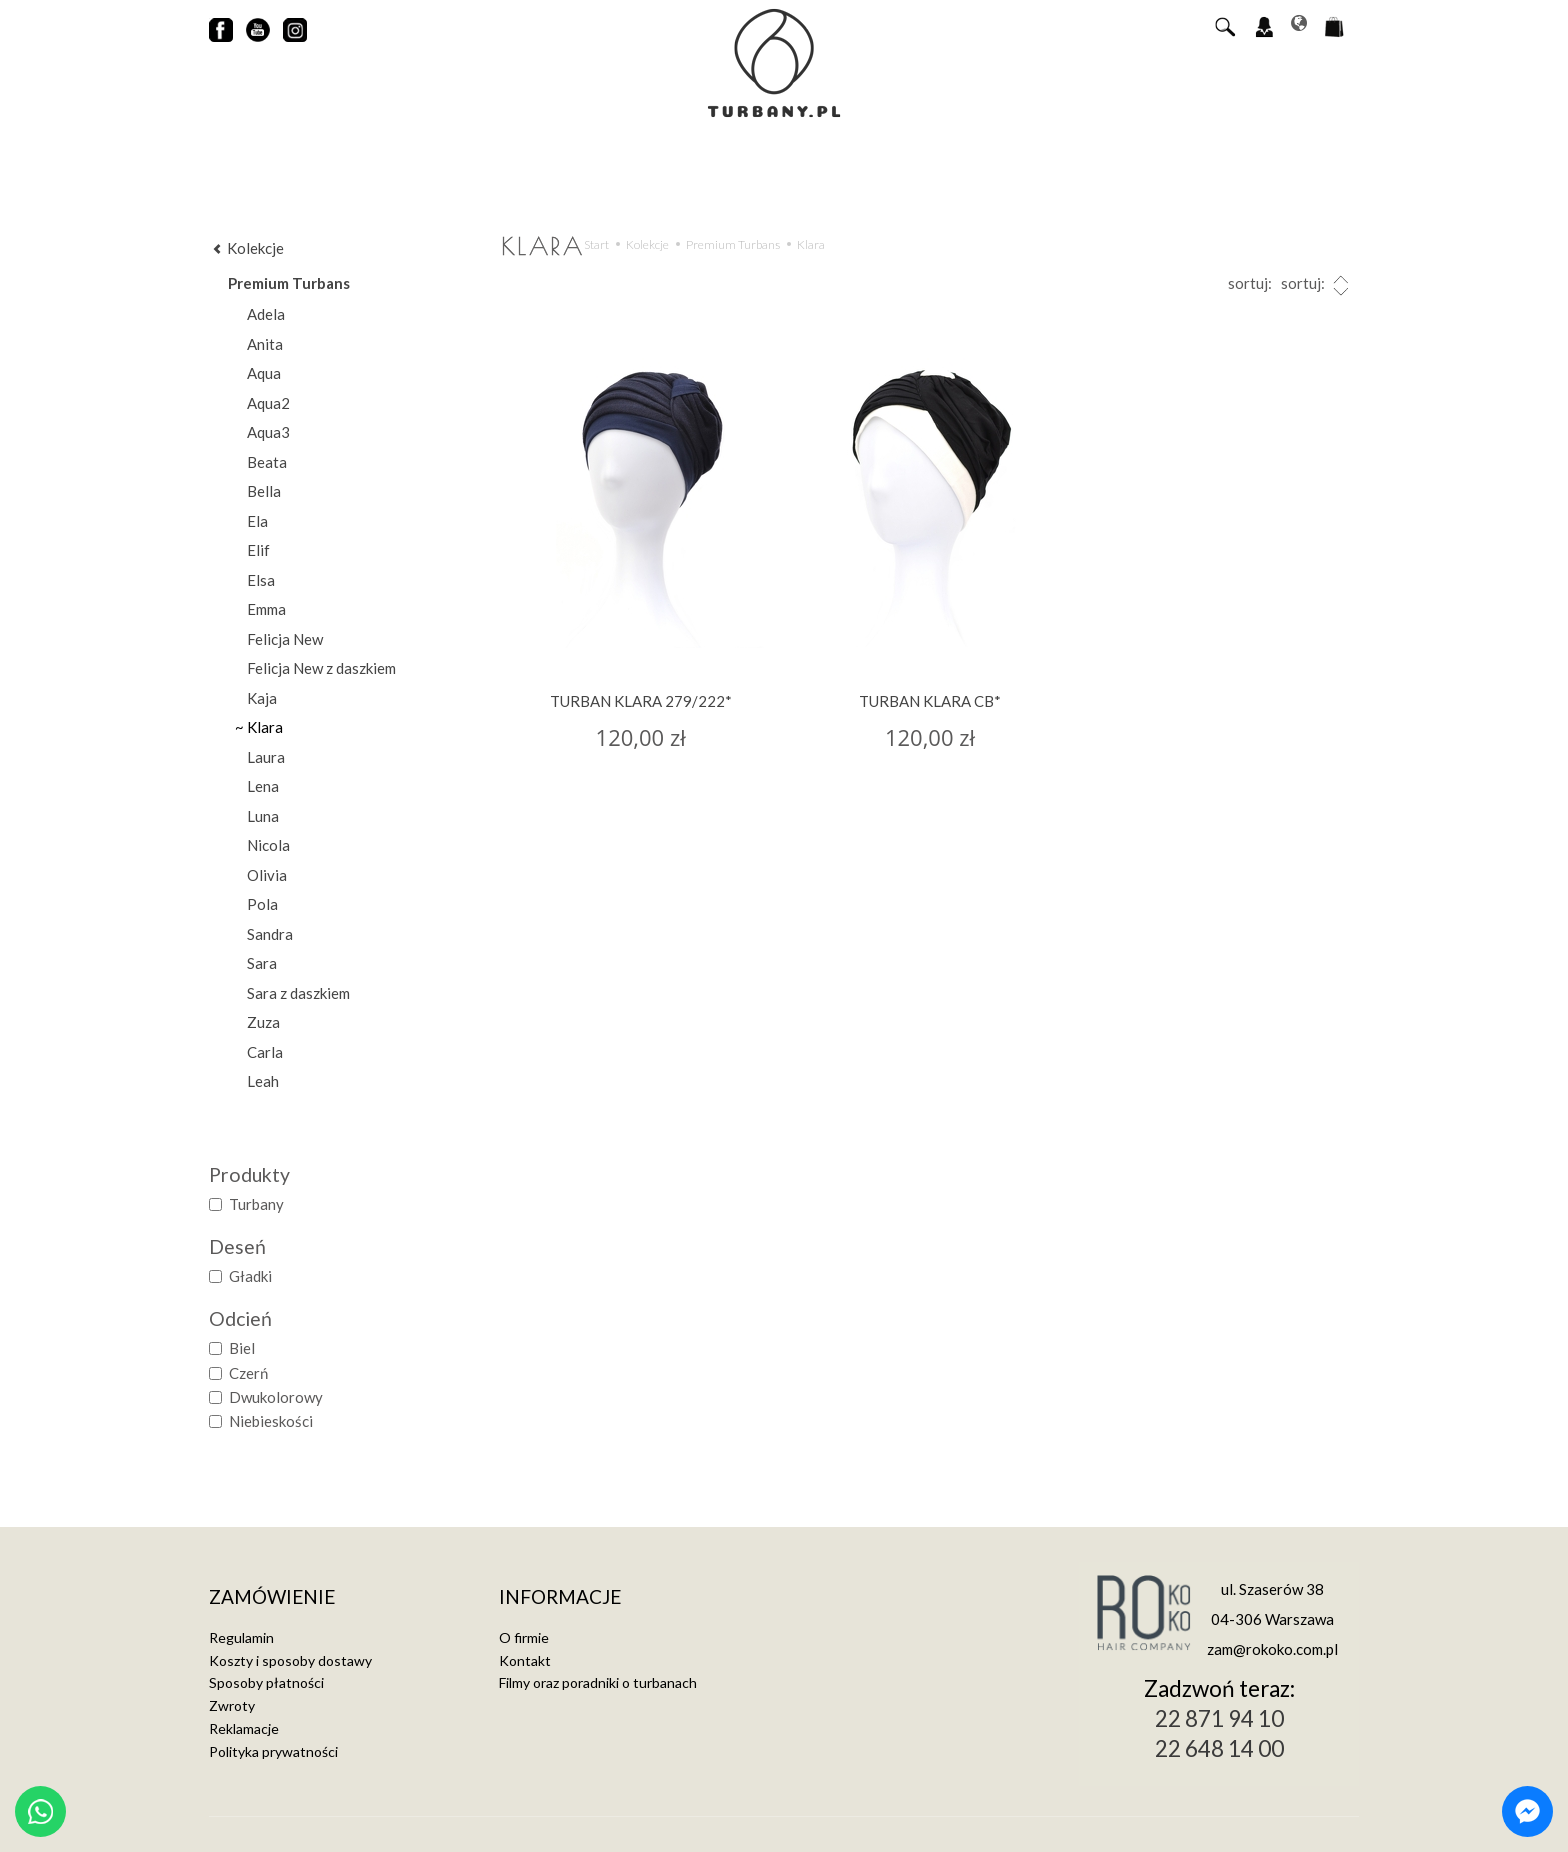 The image size is (1568, 1852). Describe the element at coordinates (262, 963) in the screenshot. I see `Sara` at that location.